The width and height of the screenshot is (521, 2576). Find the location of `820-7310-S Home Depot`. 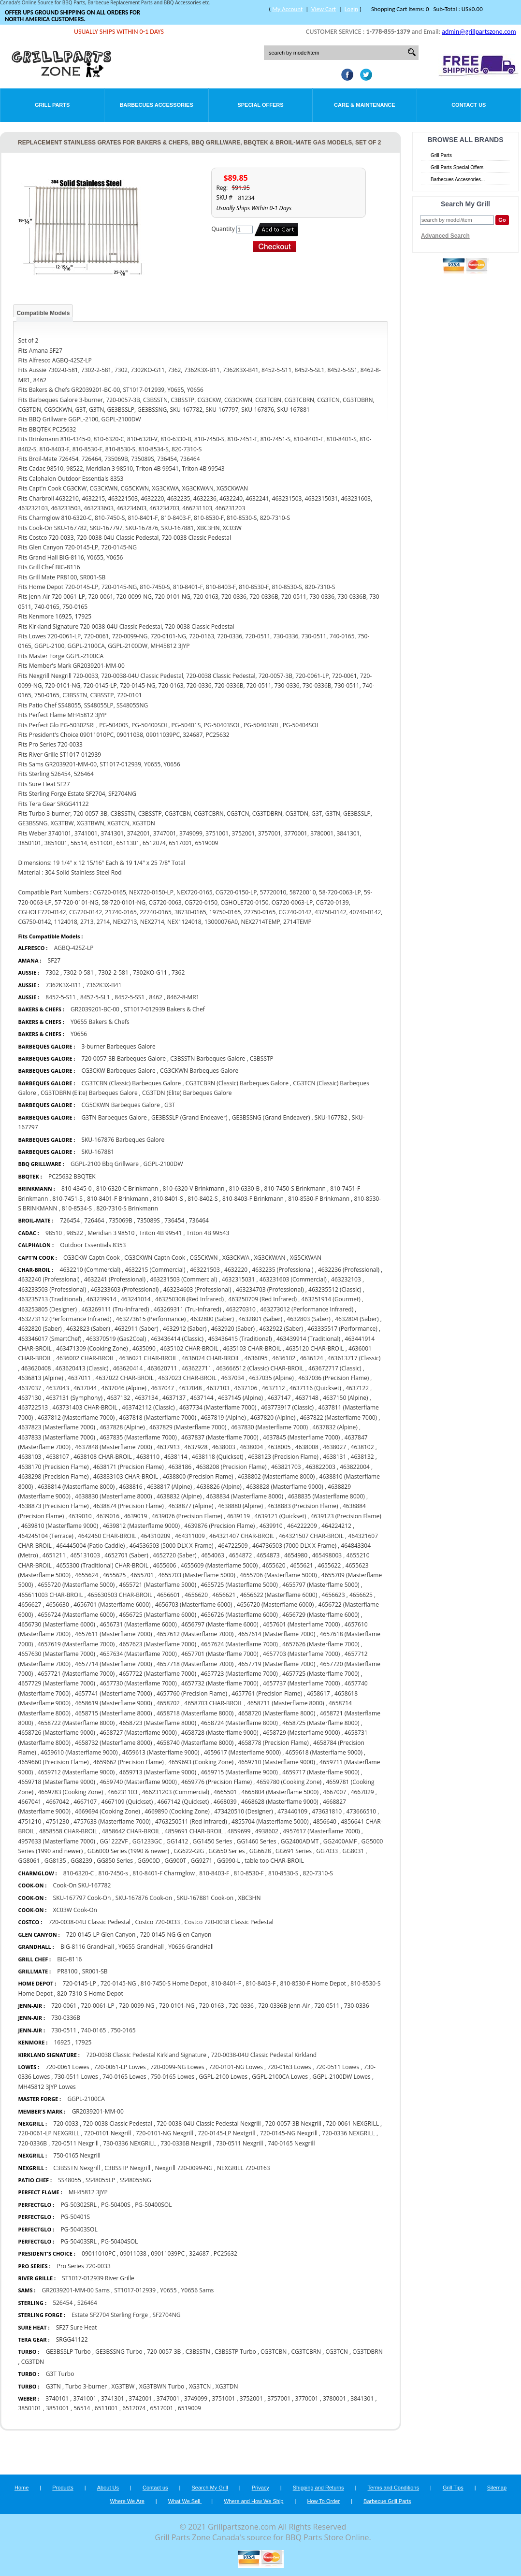

820-7310-S Home Depot is located at coordinates (90, 1993).